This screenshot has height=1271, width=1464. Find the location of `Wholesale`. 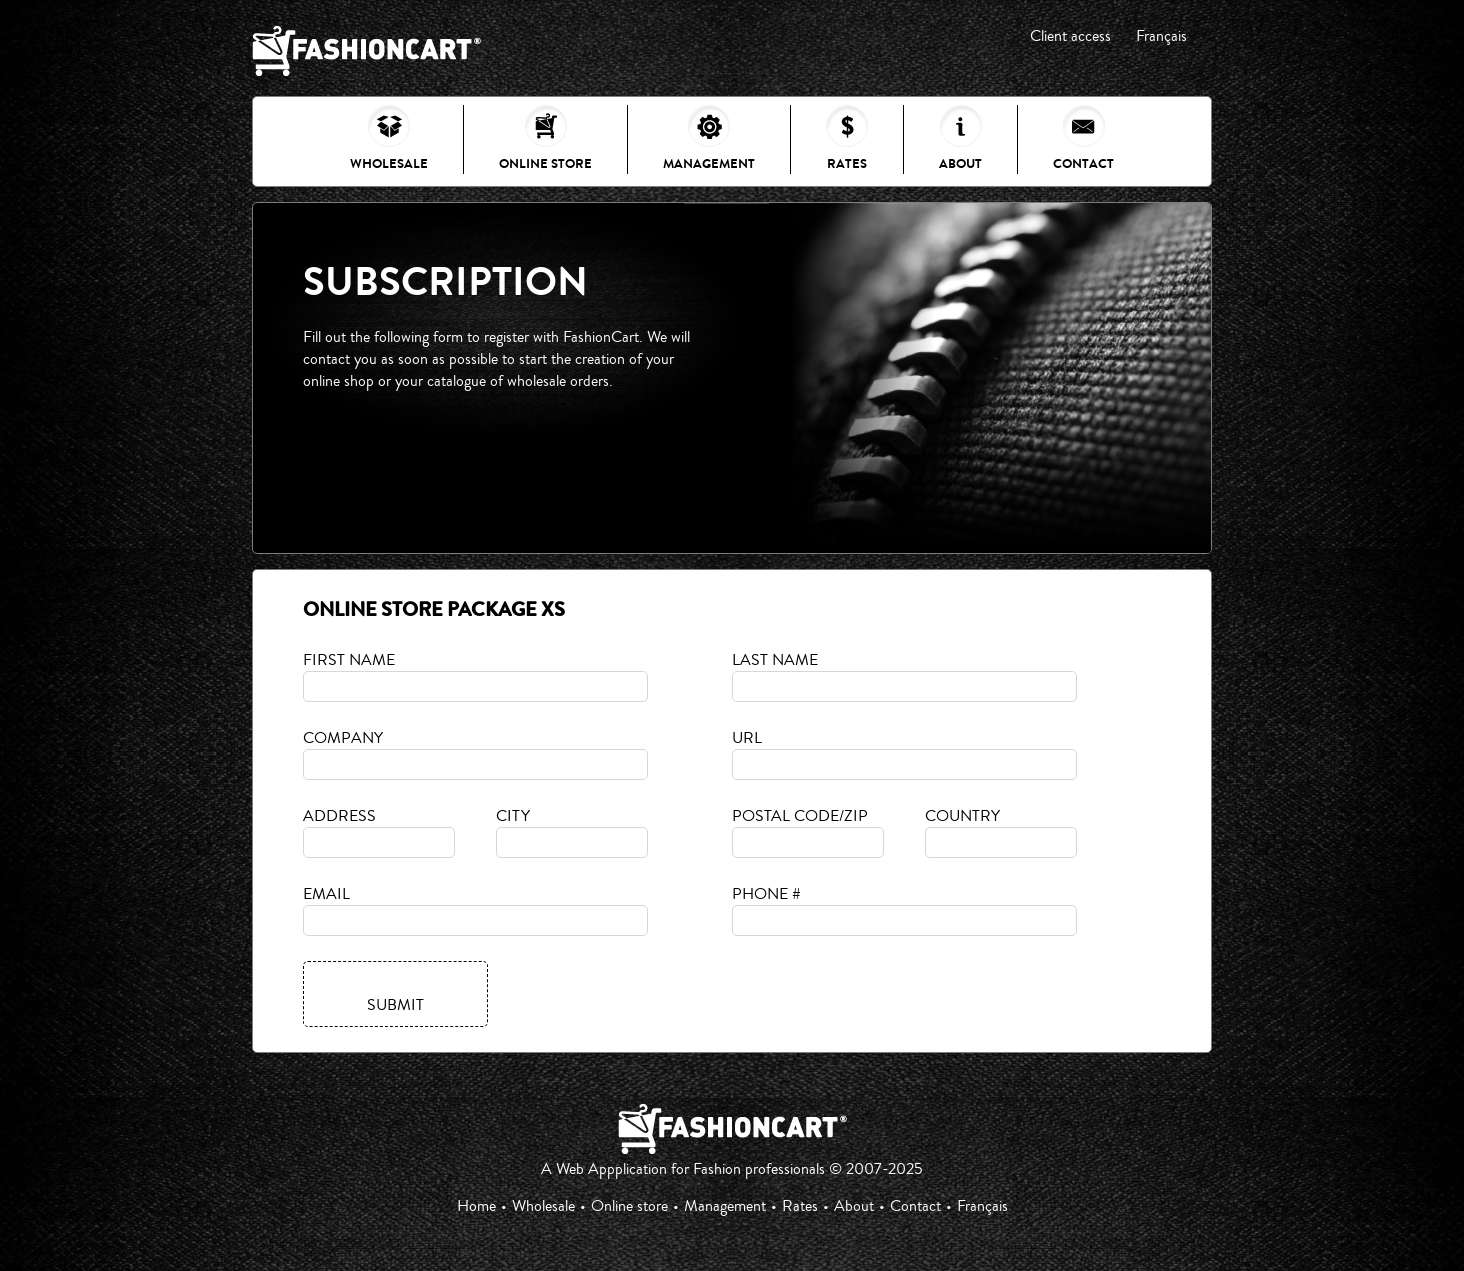

Wholesale is located at coordinates (389, 139).